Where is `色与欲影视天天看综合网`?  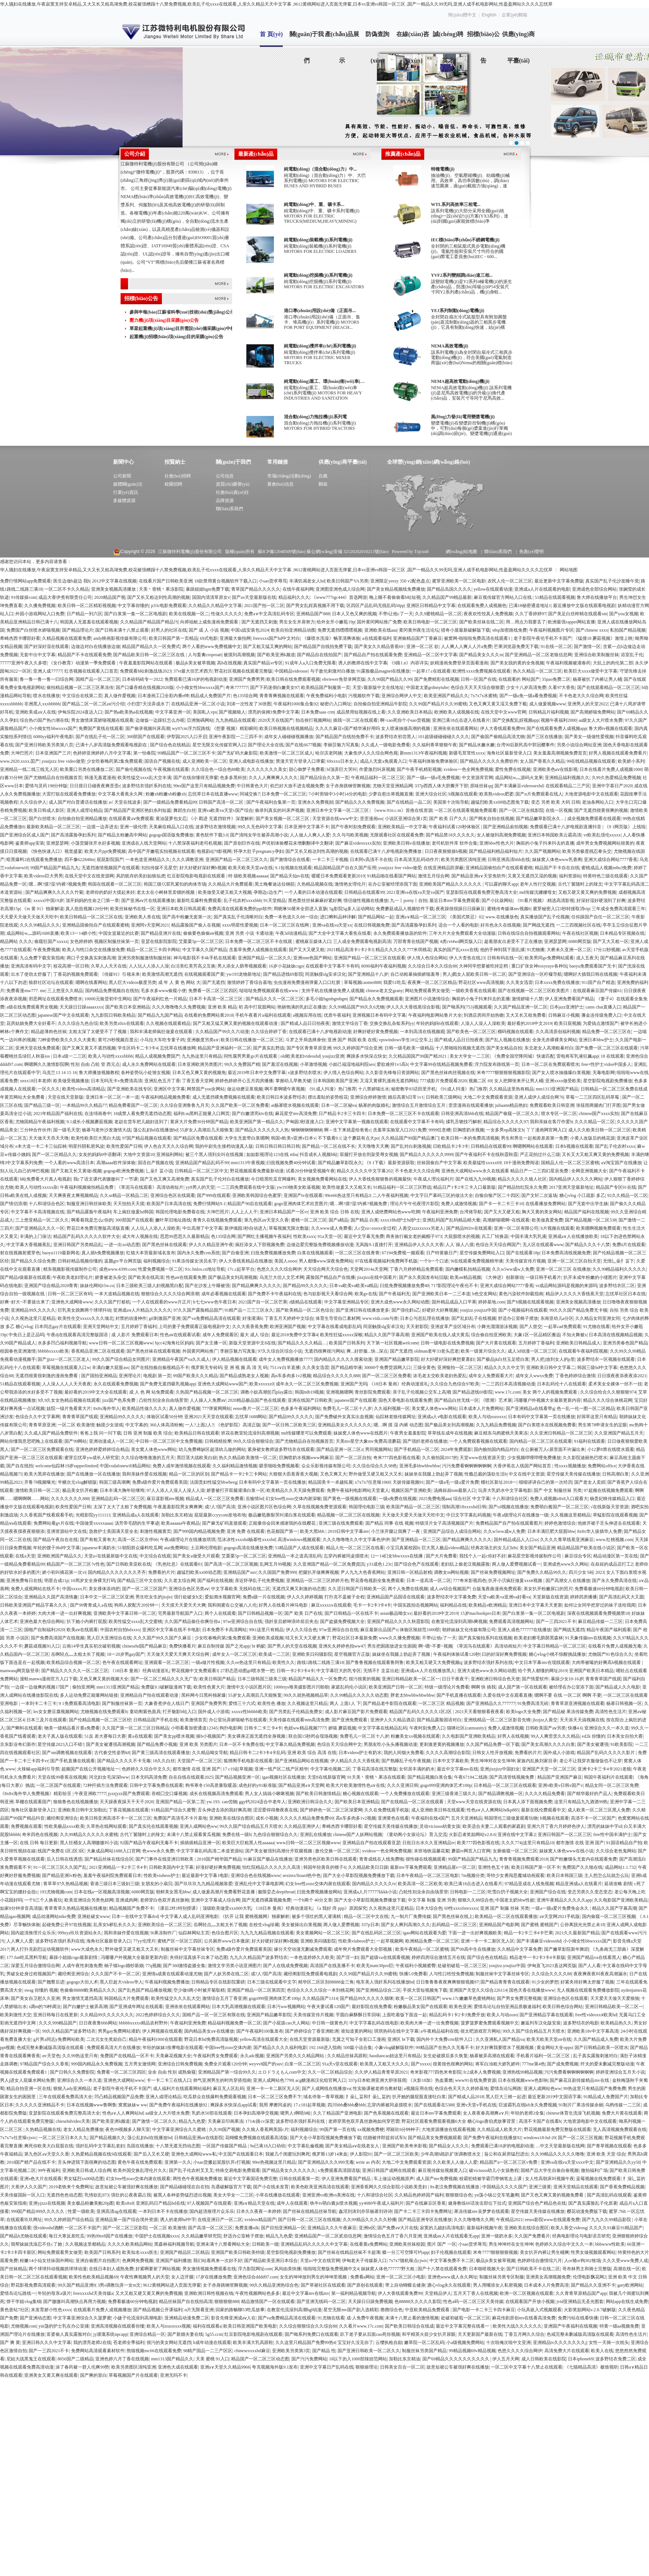 色与欲影视天天看综合网 is located at coordinates (327, 1293).